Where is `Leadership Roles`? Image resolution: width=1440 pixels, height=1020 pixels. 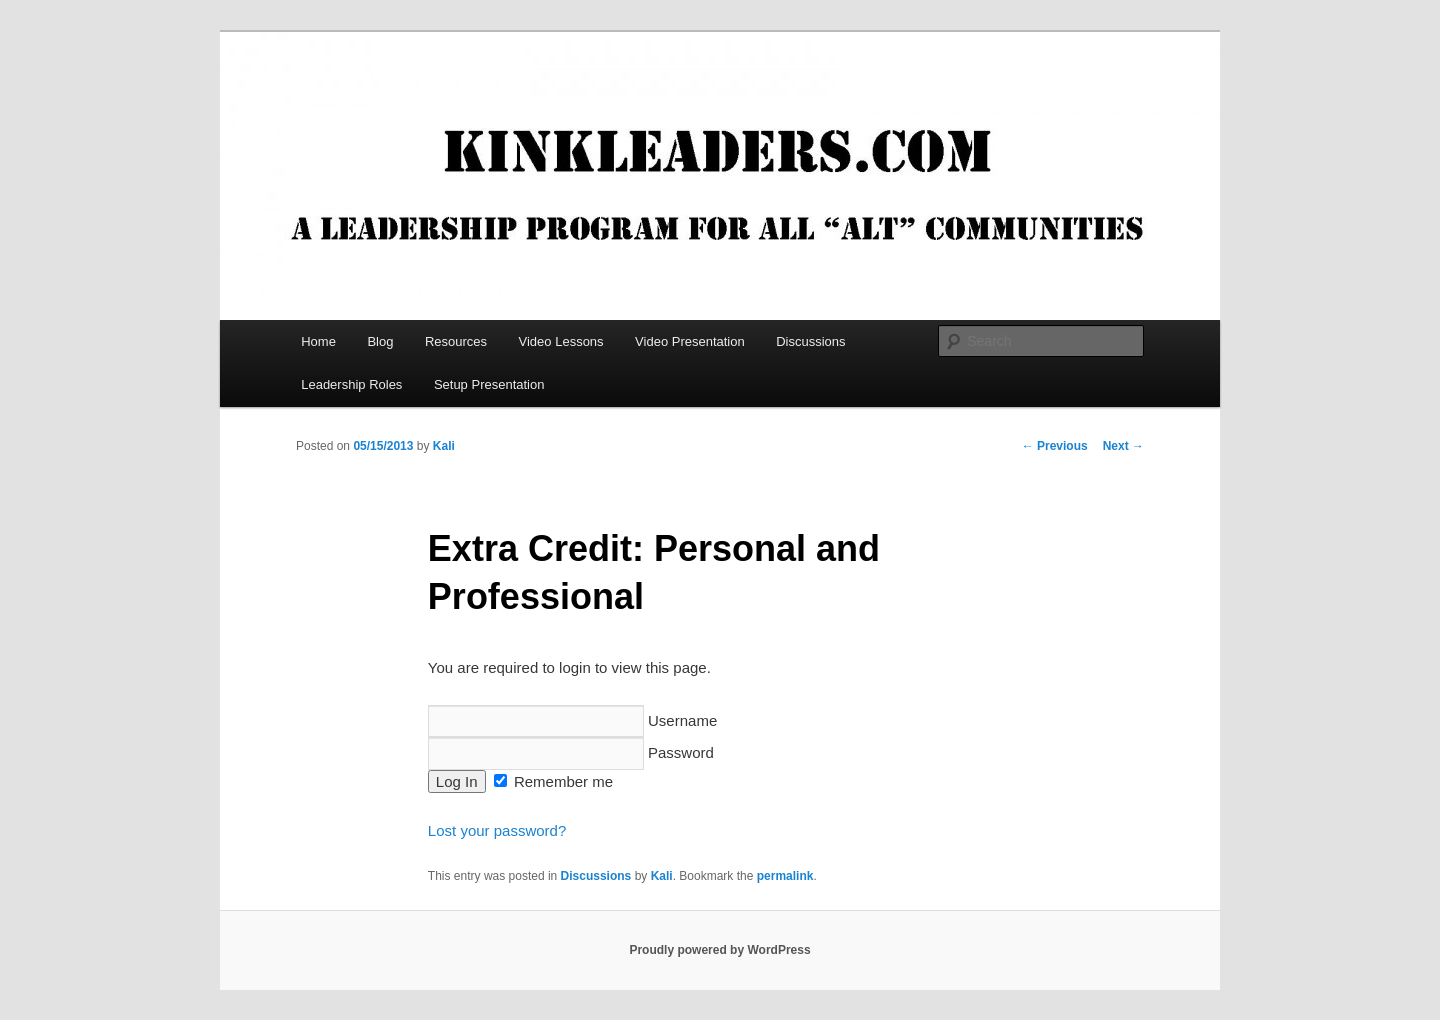 Leadership Roles is located at coordinates (351, 384).